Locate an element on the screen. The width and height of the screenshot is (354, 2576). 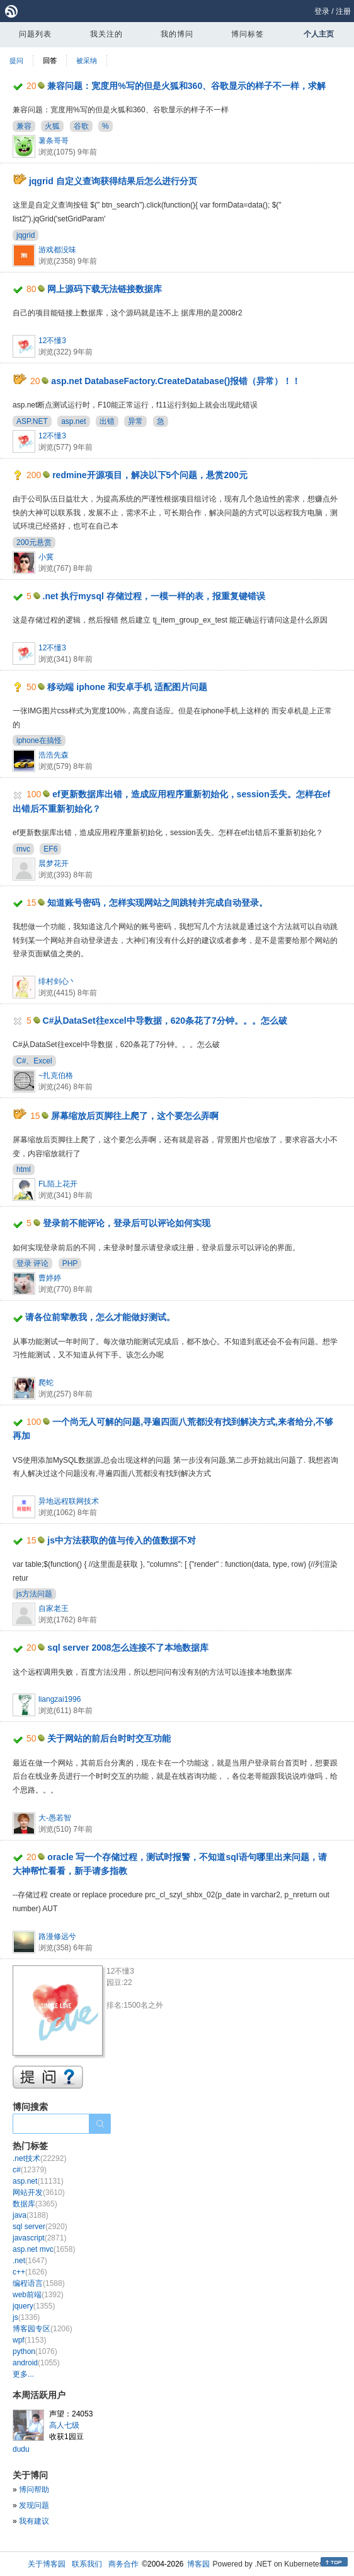
200元悬赏 is located at coordinates (34, 542).